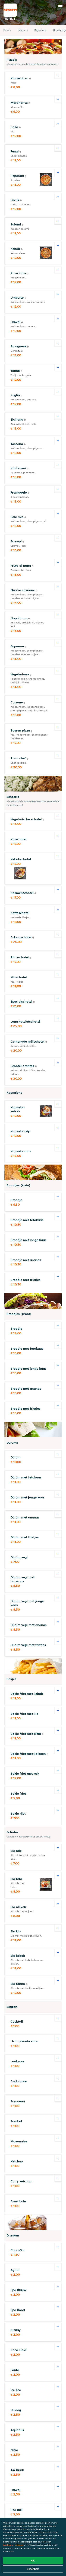  What do you see at coordinates (7, 30) in the screenshot?
I see `Pizza's` at bounding box center [7, 30].